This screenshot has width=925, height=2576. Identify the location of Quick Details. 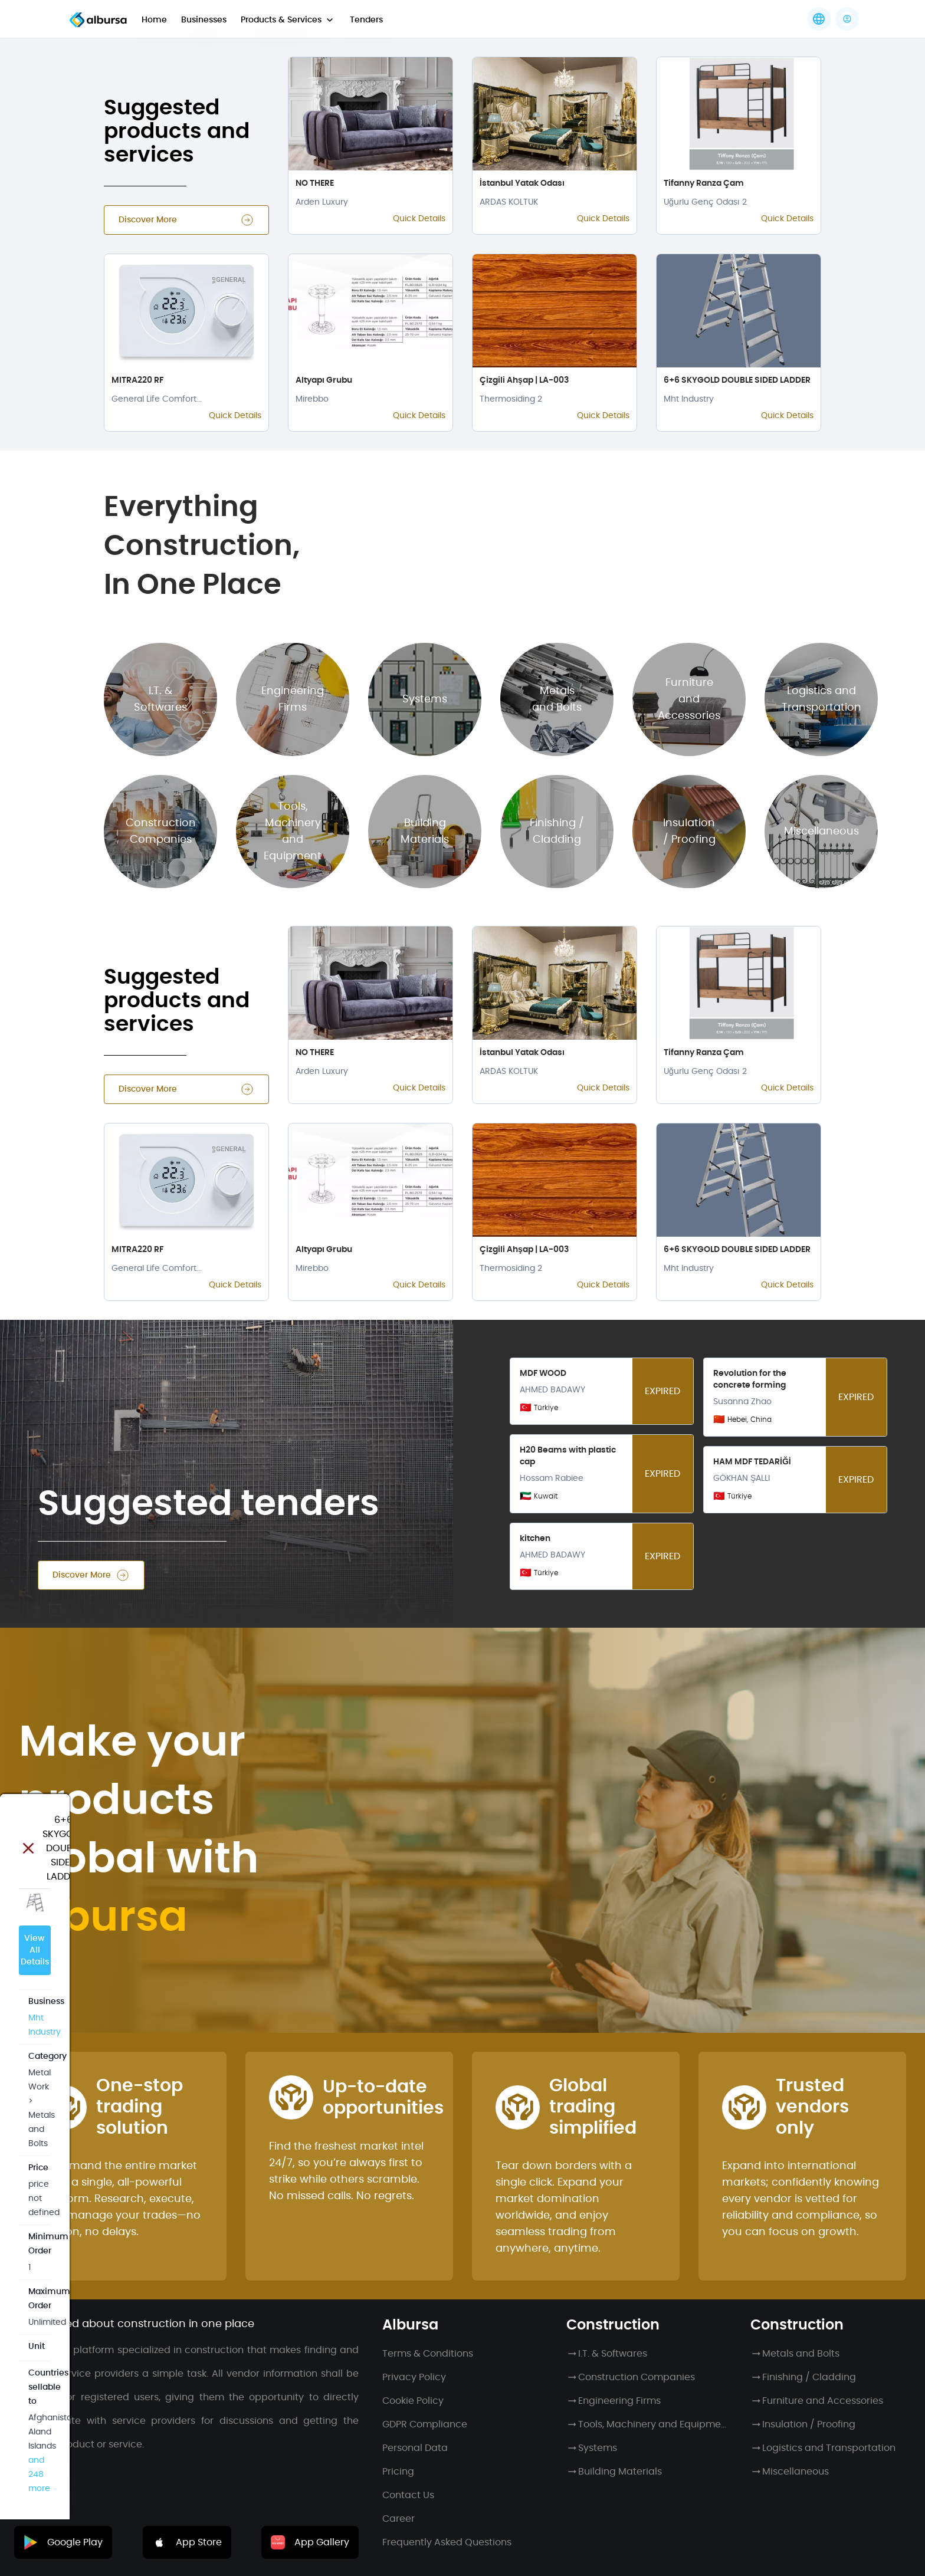
(419, 219).